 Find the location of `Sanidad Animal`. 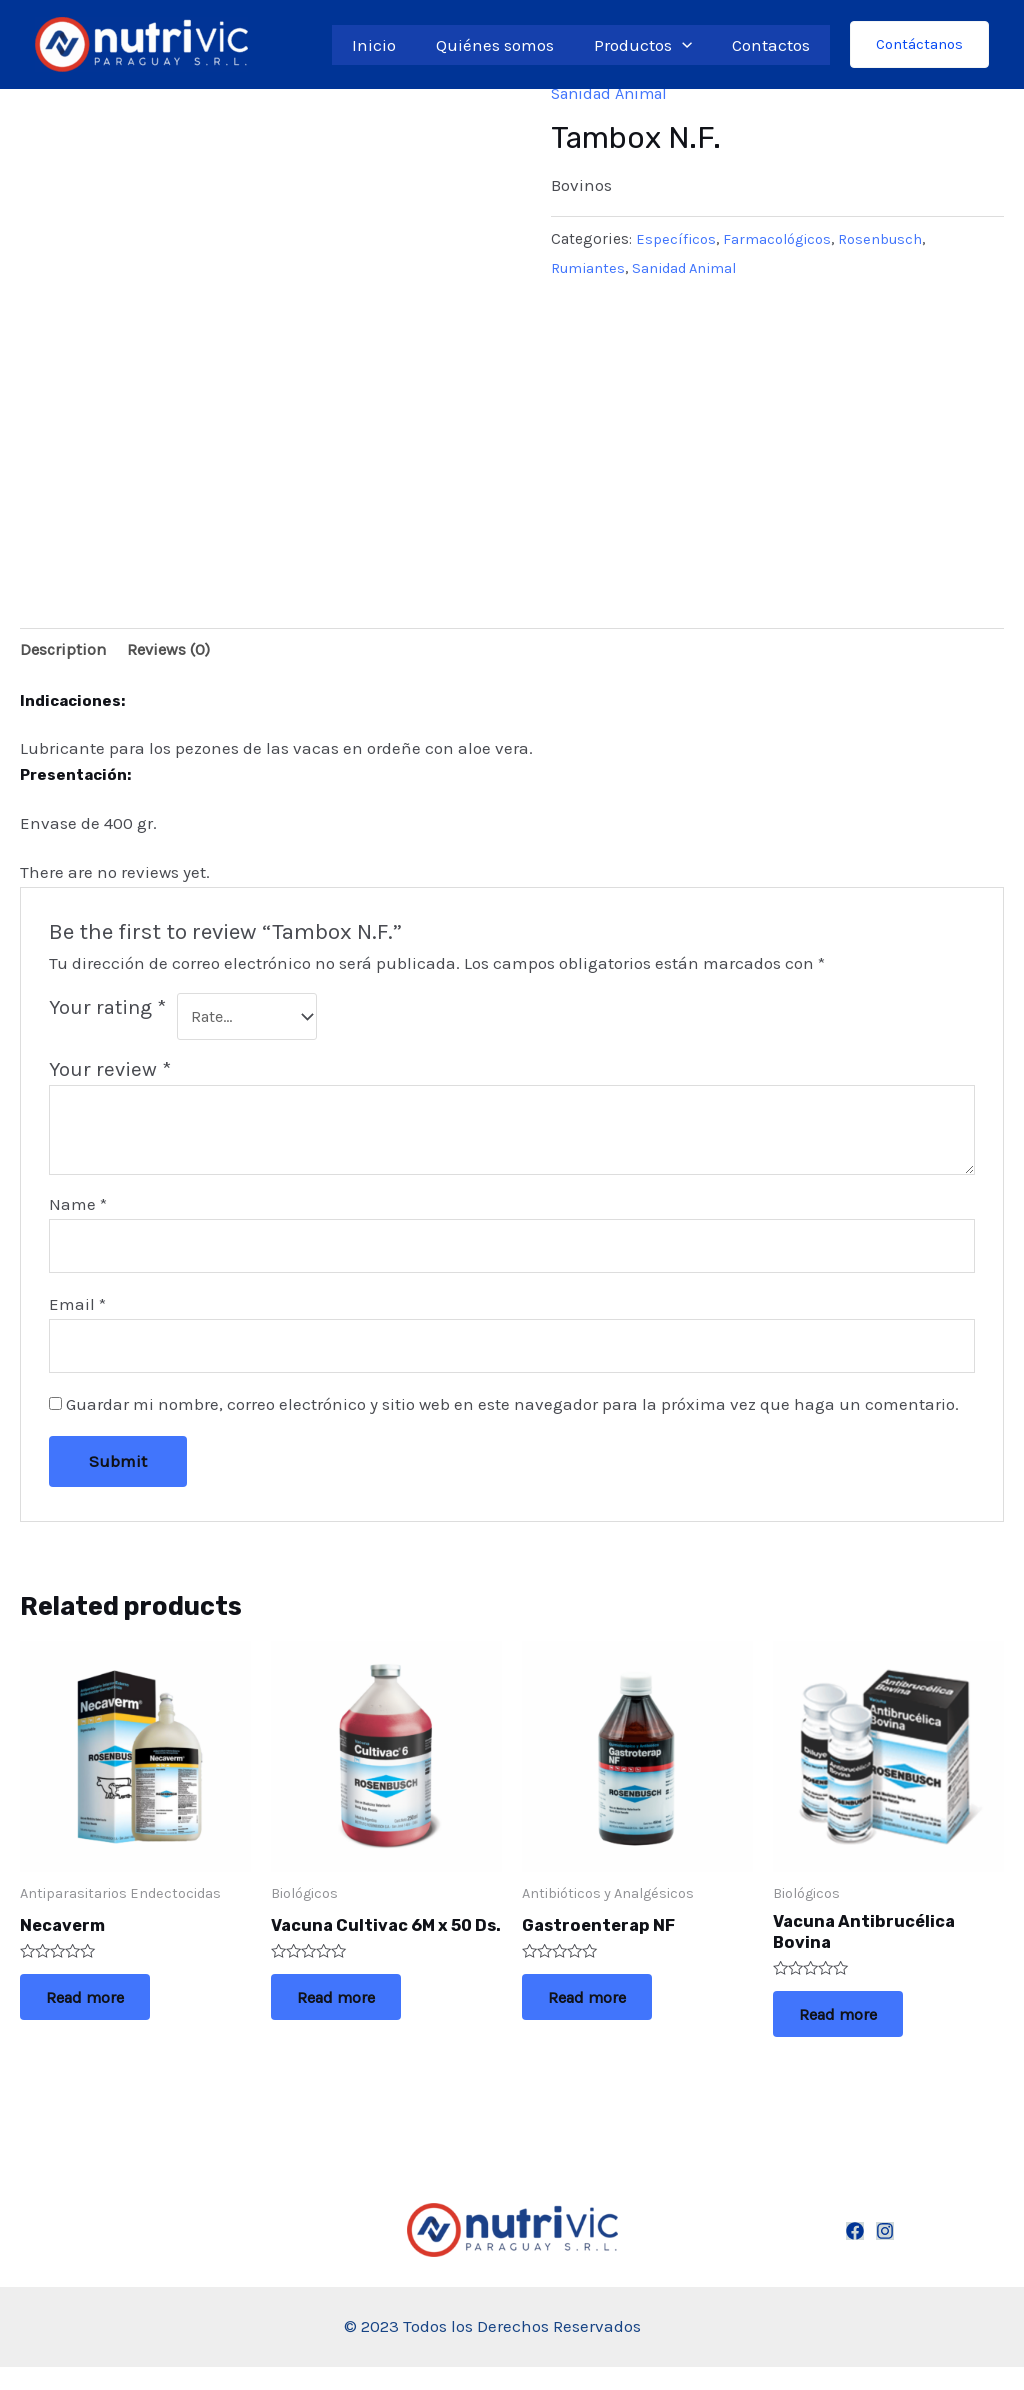

Sanidad Animal is located at coordinates (614, 93).